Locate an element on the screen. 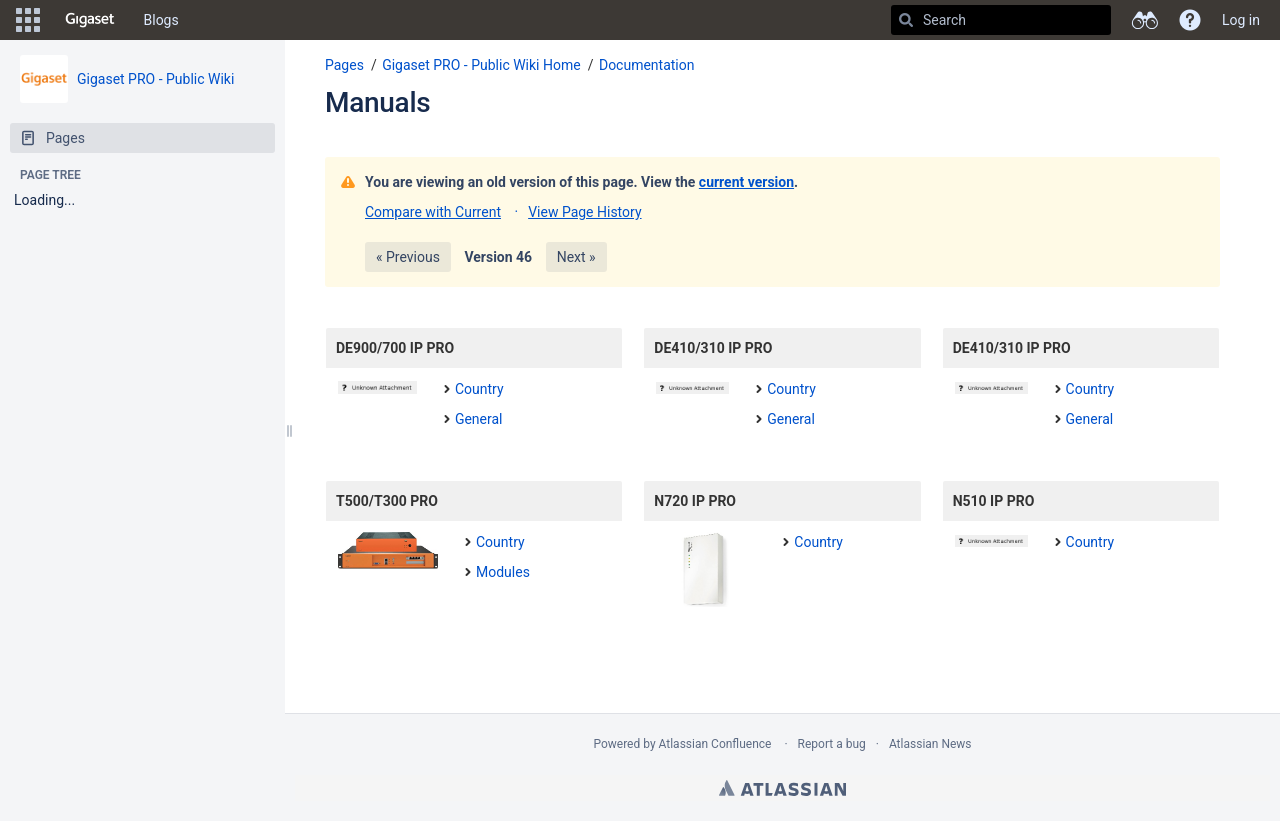 The width and height of the screenshot is (1280, 821). Pages is located at coordinates (344, 65).